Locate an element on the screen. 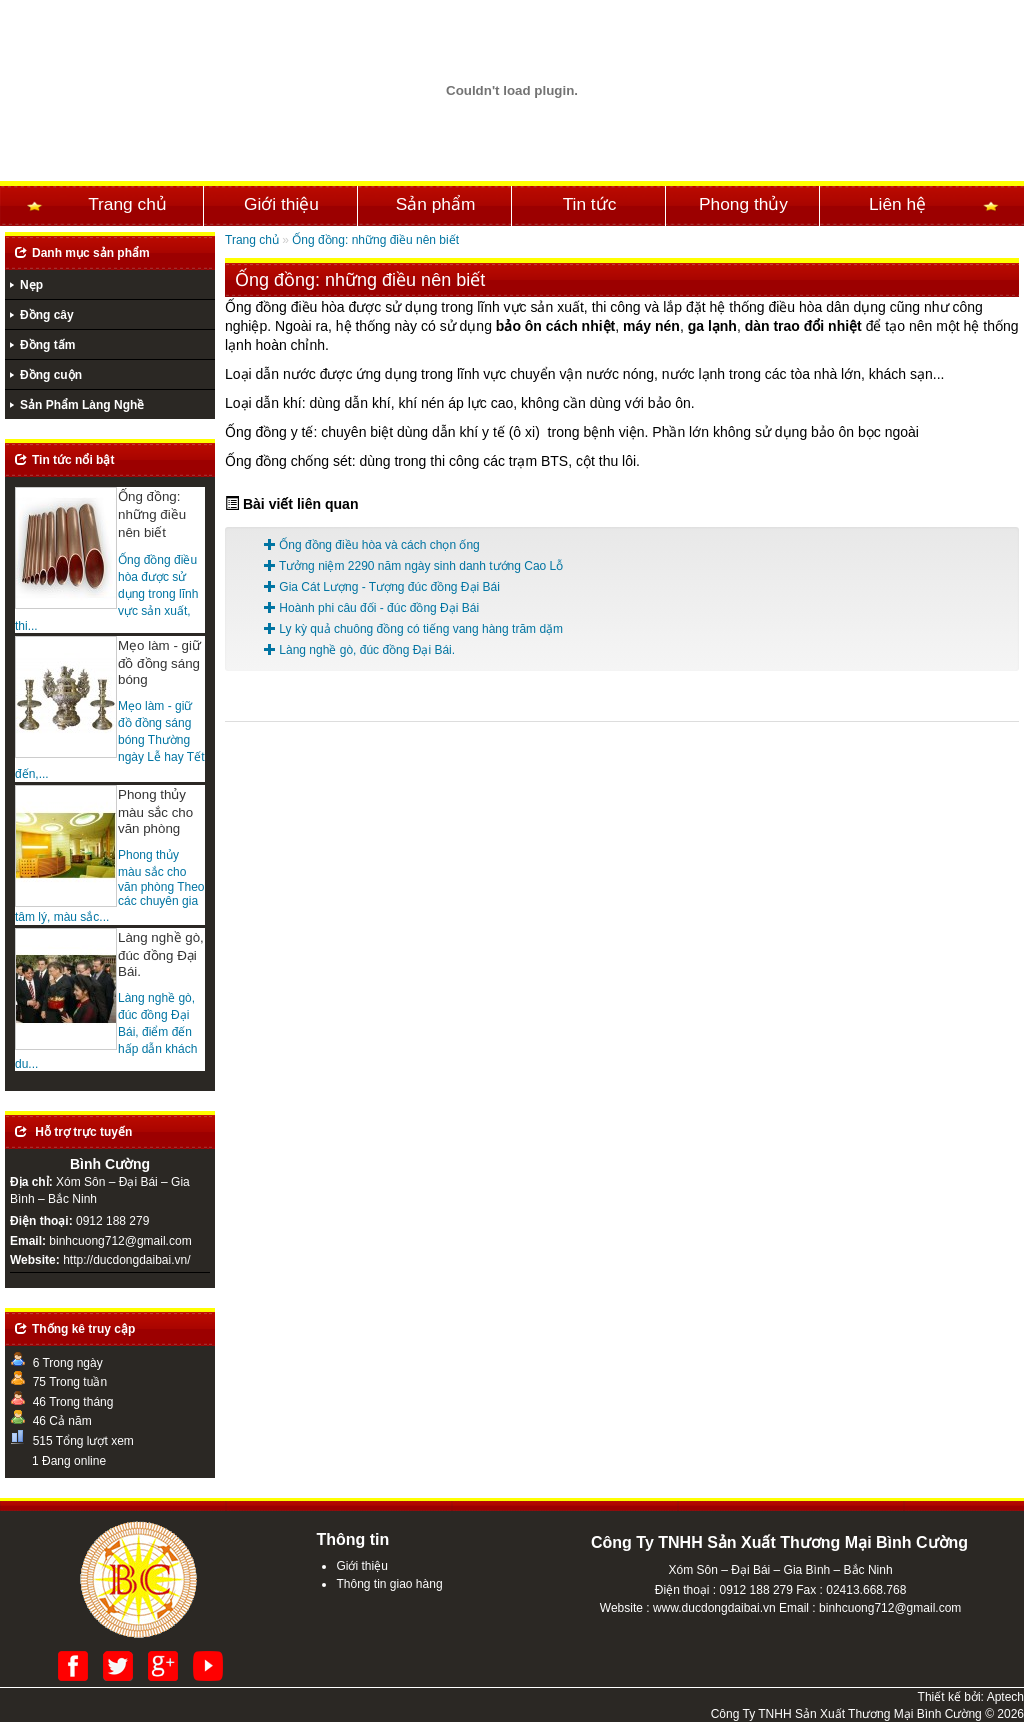 This screenshot has height=1722, width=1024. Sản phẩm is located at coordinates (436, 204).